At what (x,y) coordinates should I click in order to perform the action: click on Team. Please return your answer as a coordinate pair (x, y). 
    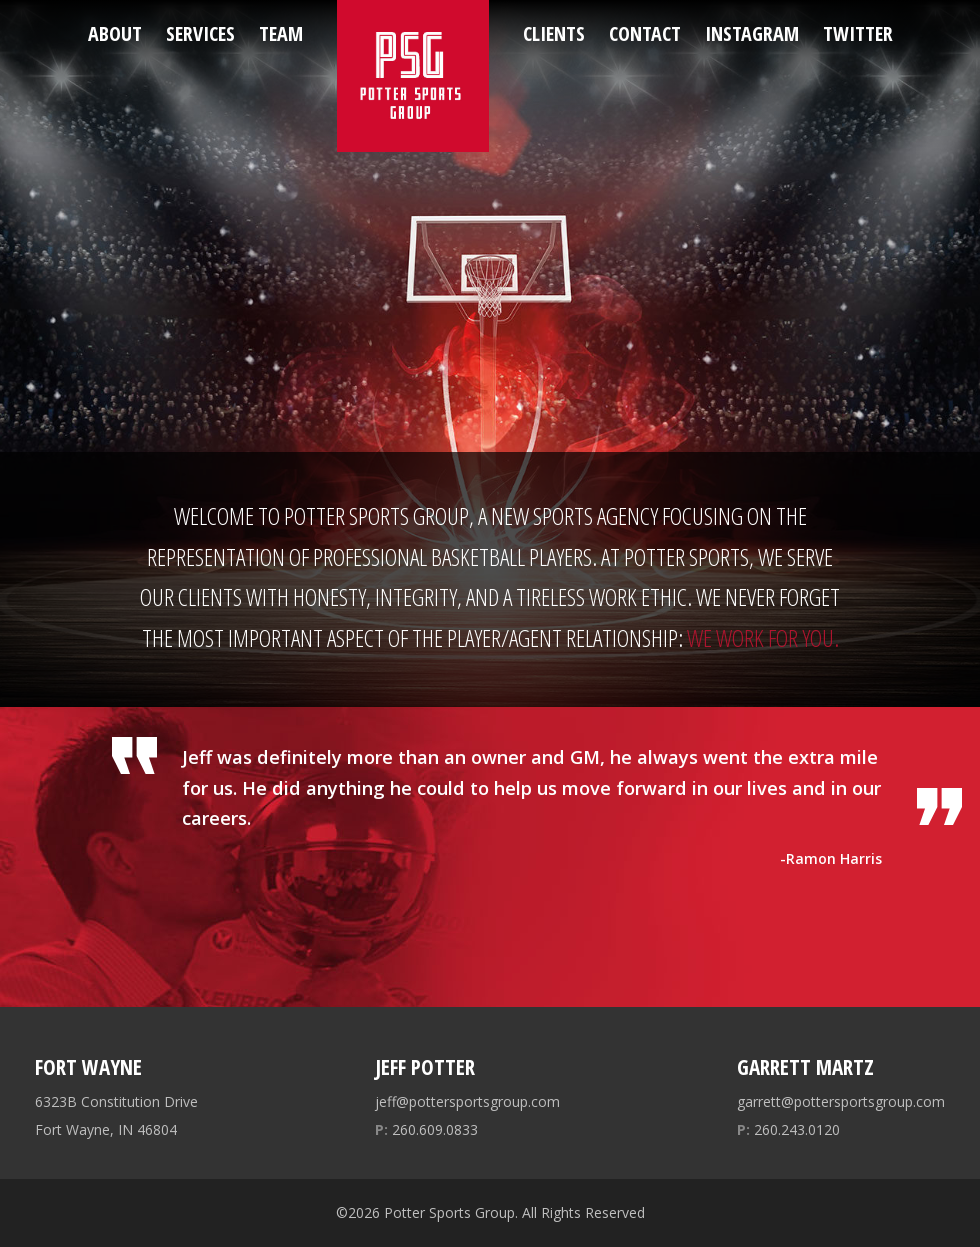
    Looking at the image, I should click on (281, 33).